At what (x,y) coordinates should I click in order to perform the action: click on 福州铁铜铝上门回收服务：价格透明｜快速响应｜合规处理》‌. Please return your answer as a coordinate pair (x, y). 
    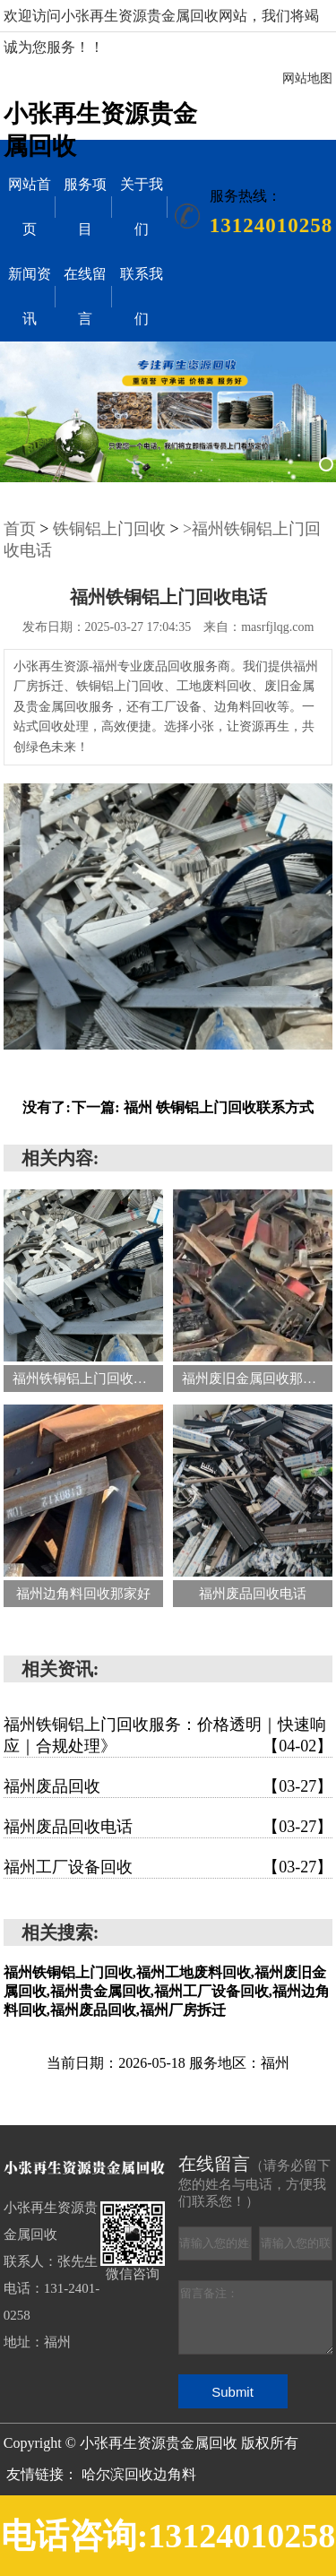
    Looking at the image, I should click on (168, 1736).